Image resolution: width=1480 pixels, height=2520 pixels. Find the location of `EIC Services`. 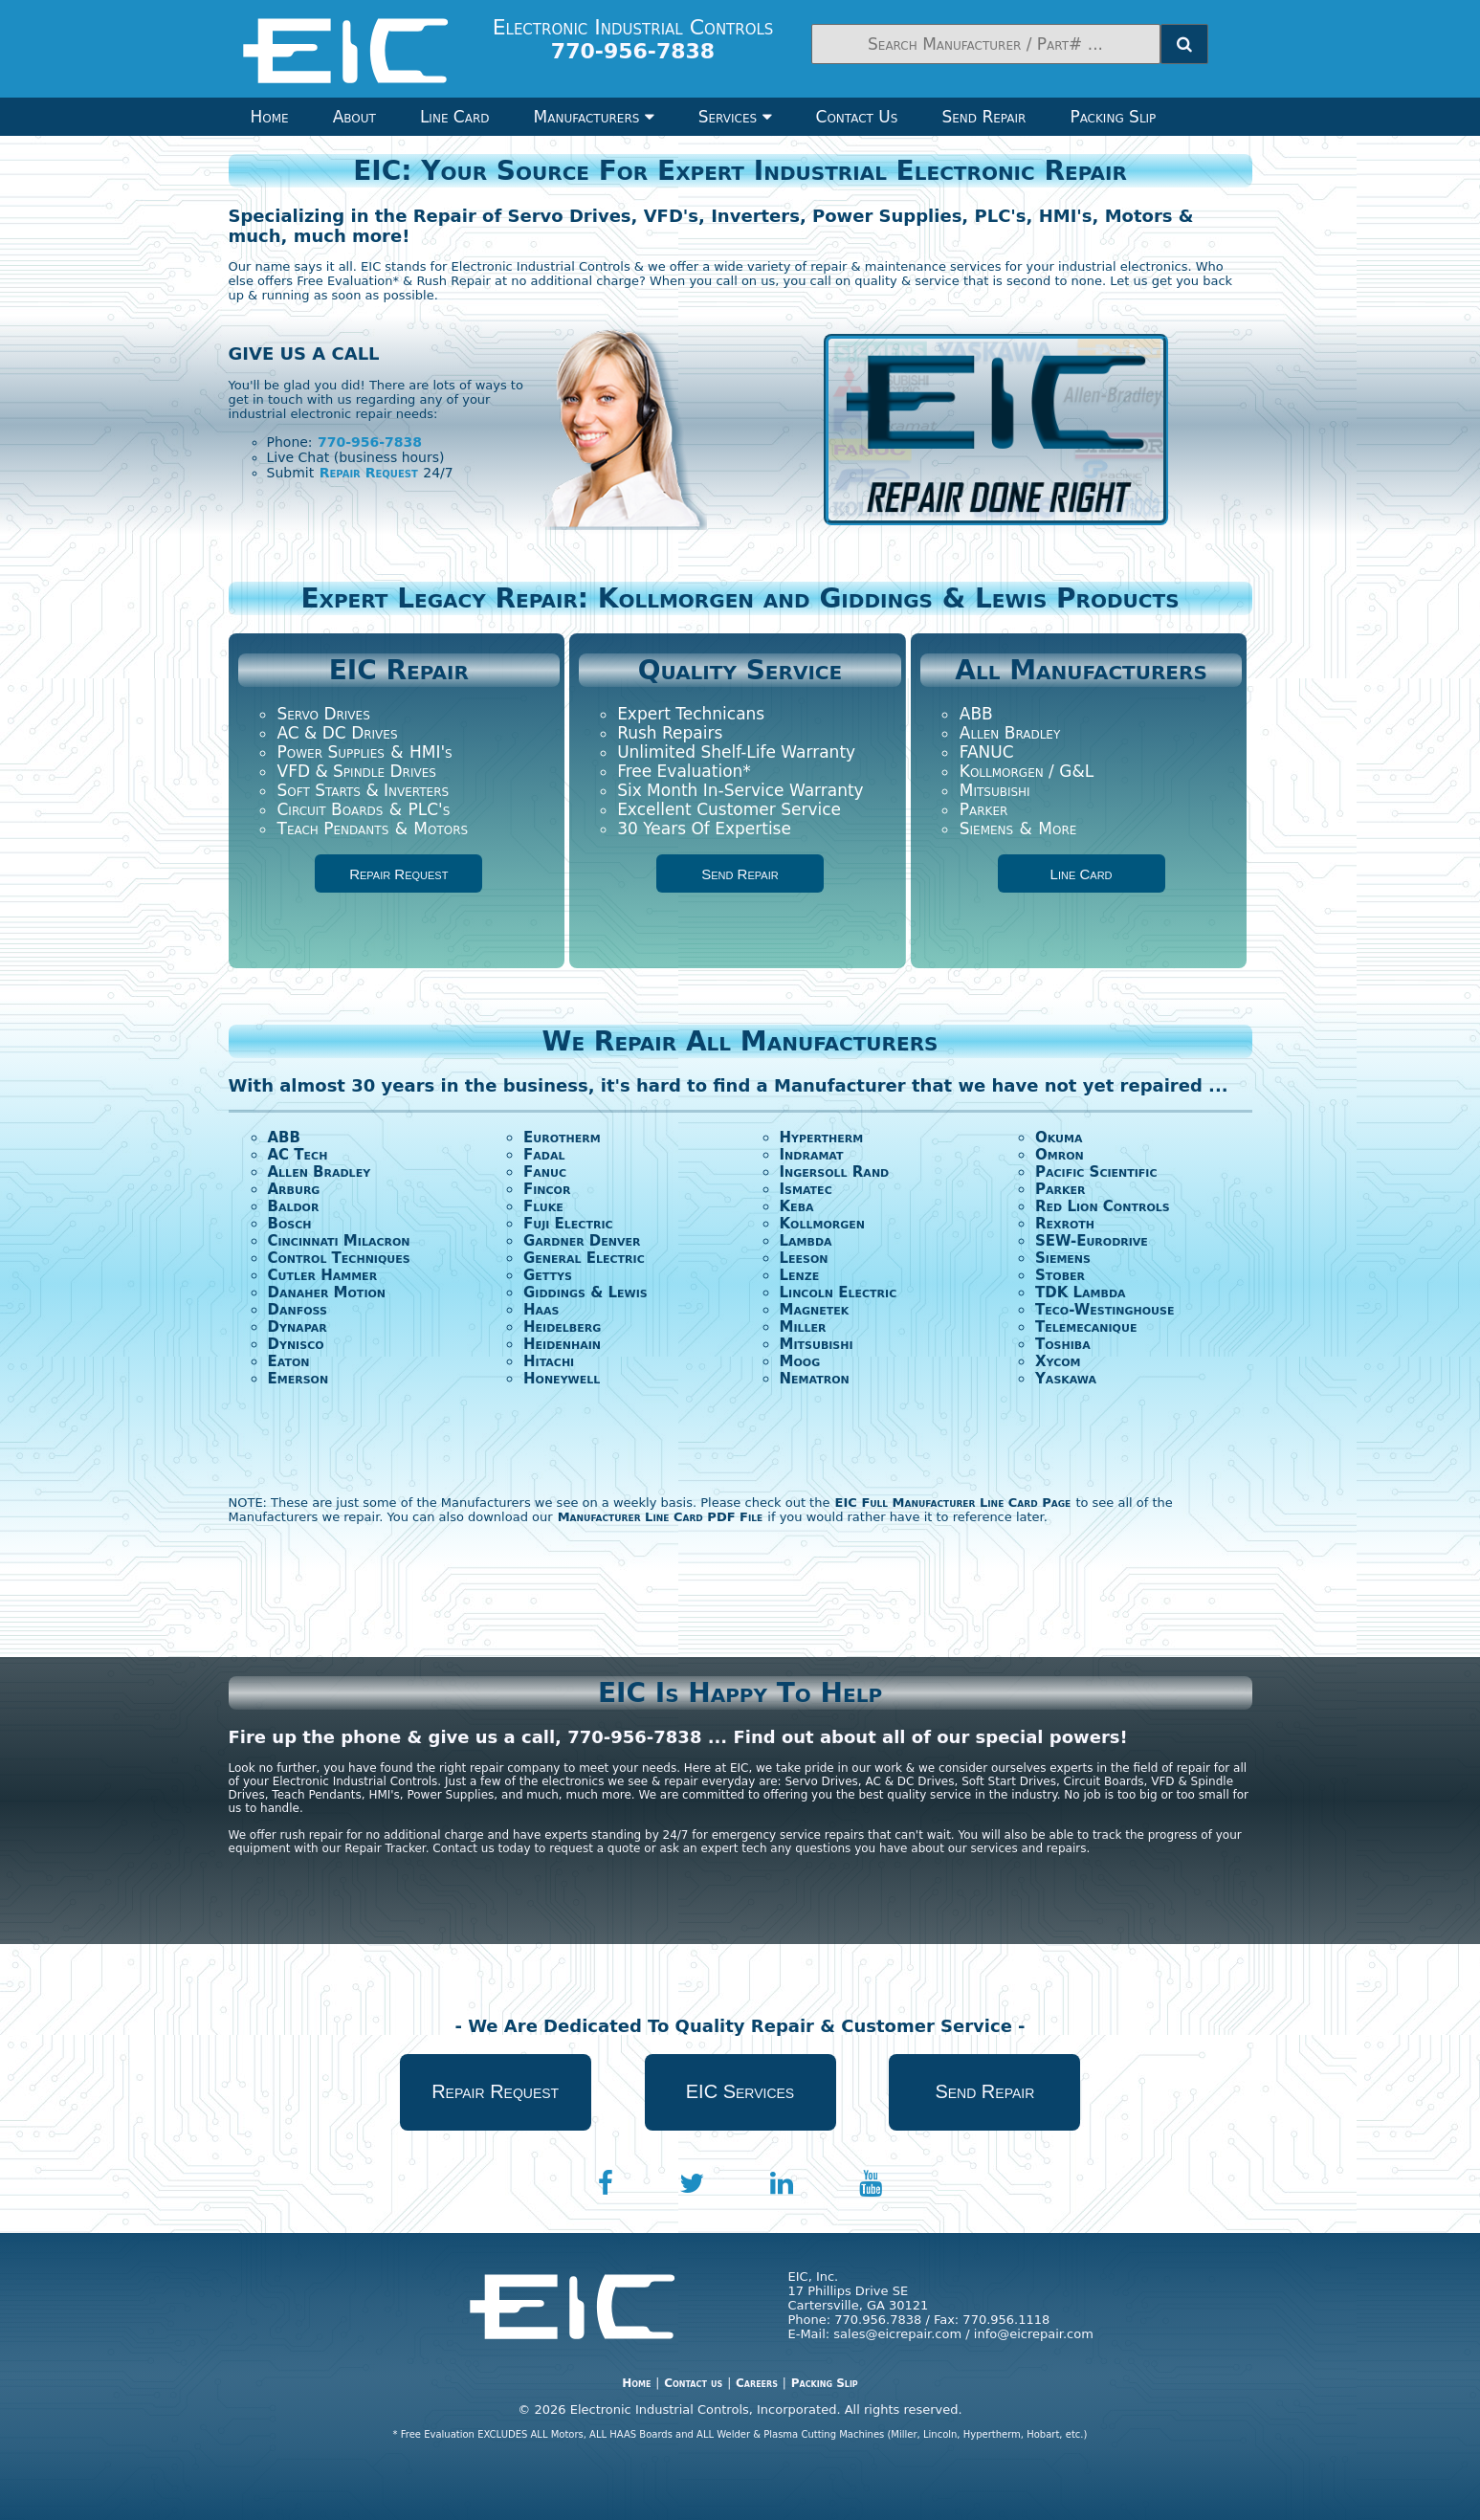

EIC Services is located at coordinates (740, 2091).